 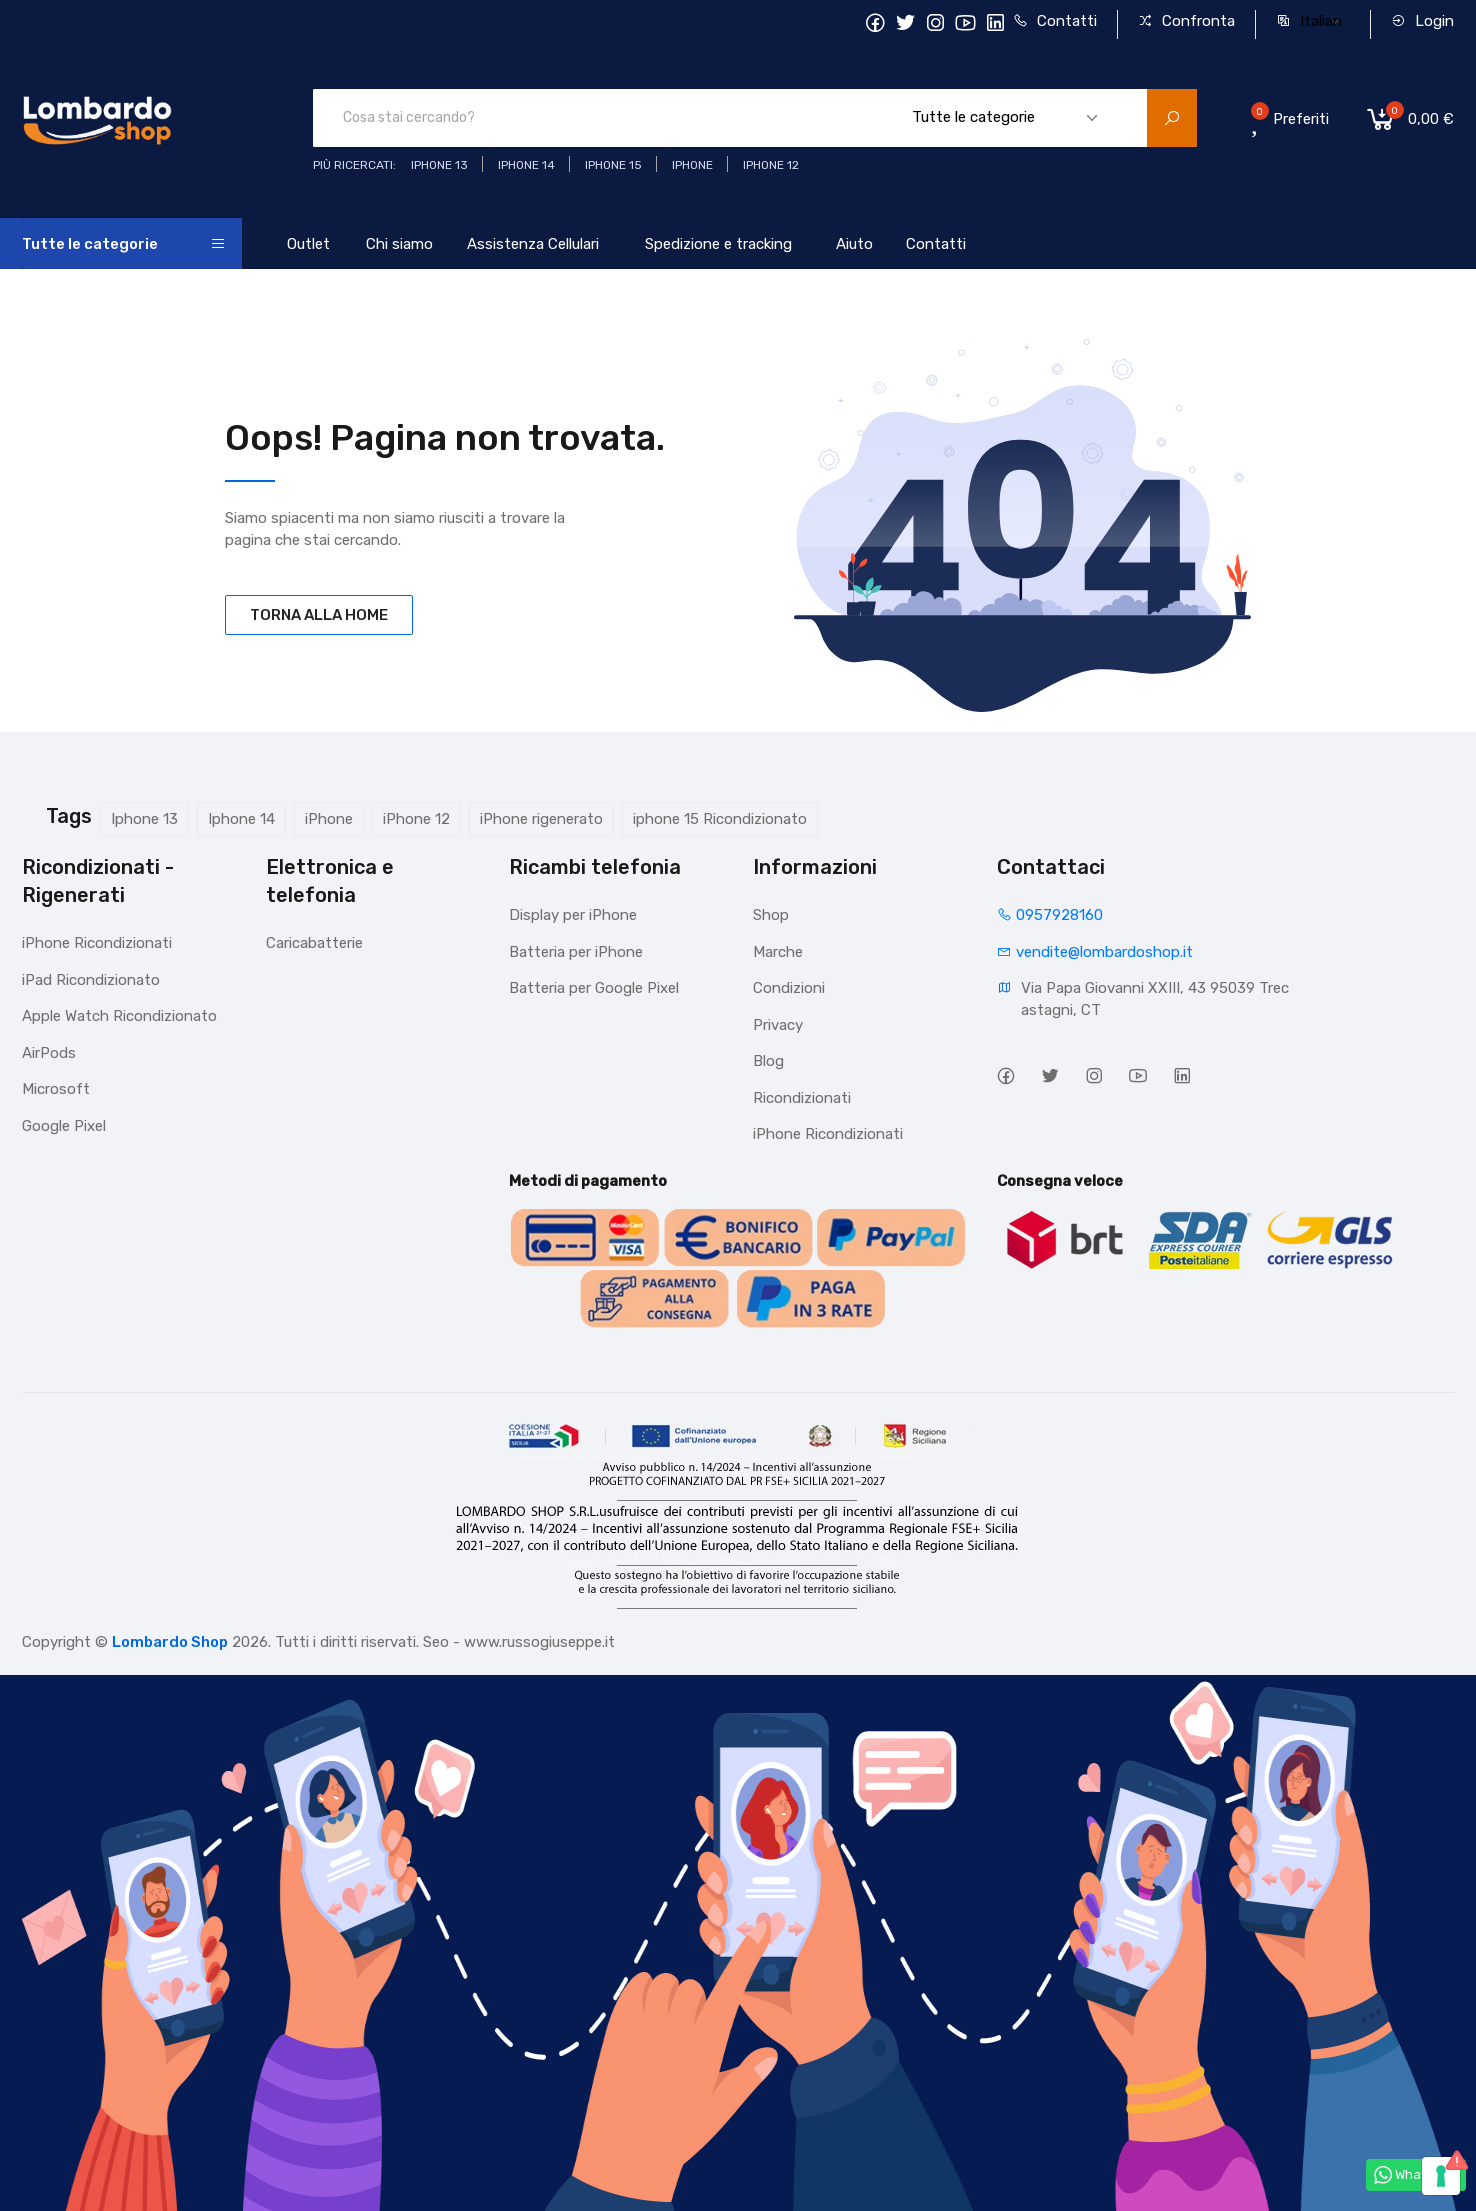 I want to click on Microsoft, so click(x=56, y=1089).